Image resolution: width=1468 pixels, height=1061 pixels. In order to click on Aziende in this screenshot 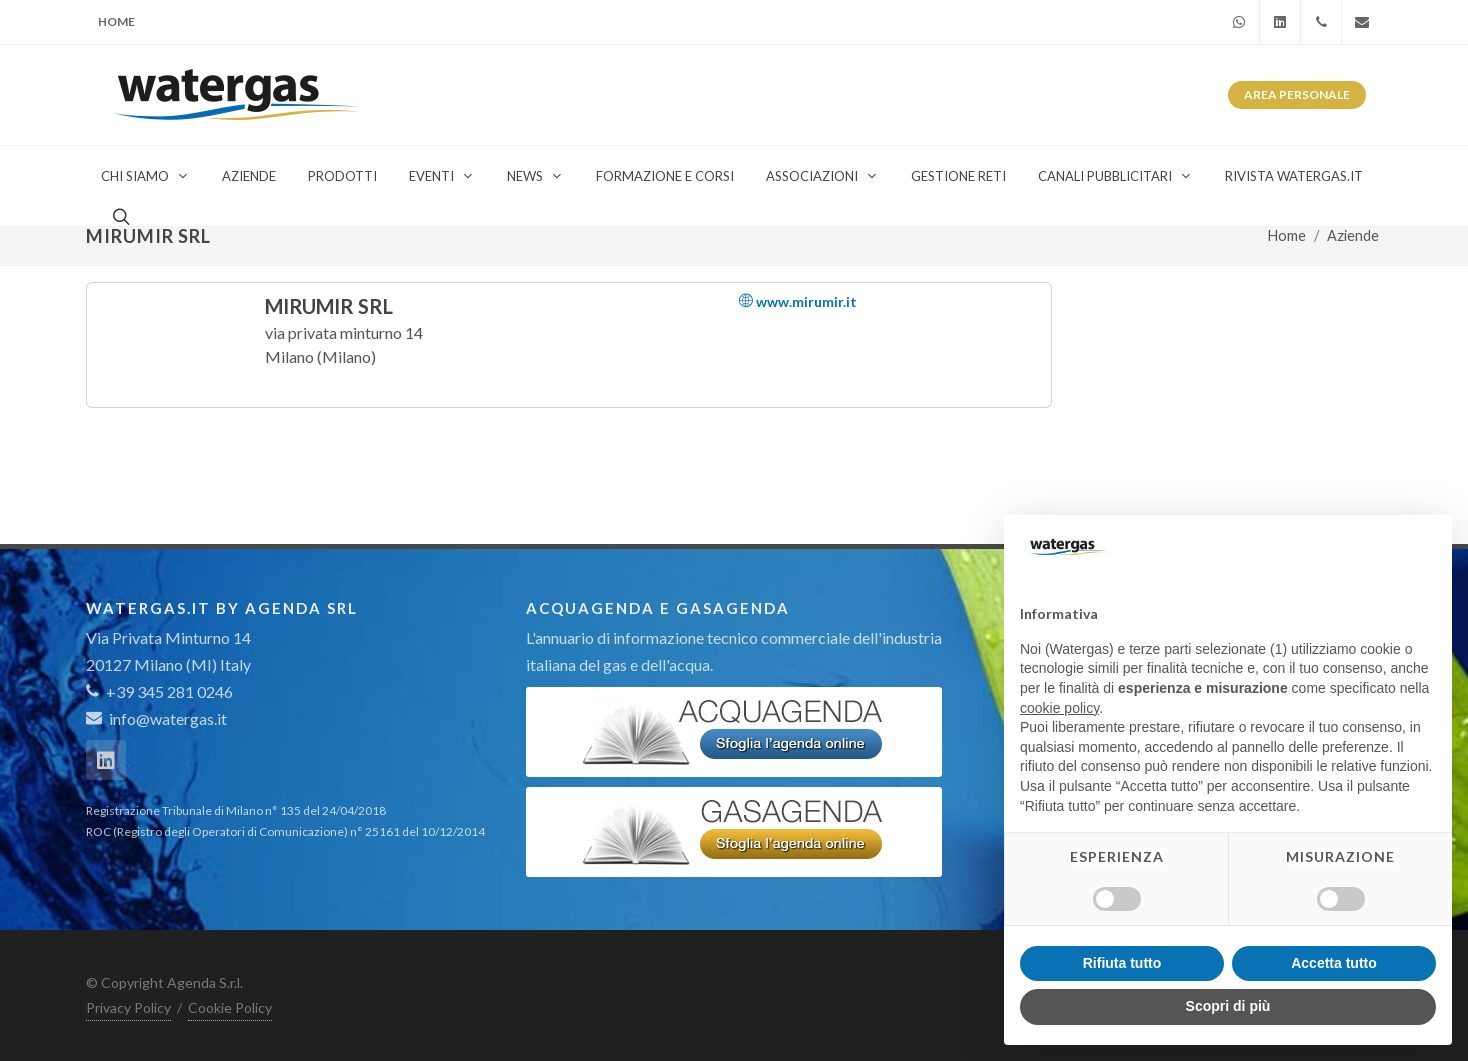, I will do `click(1353, 235)`.